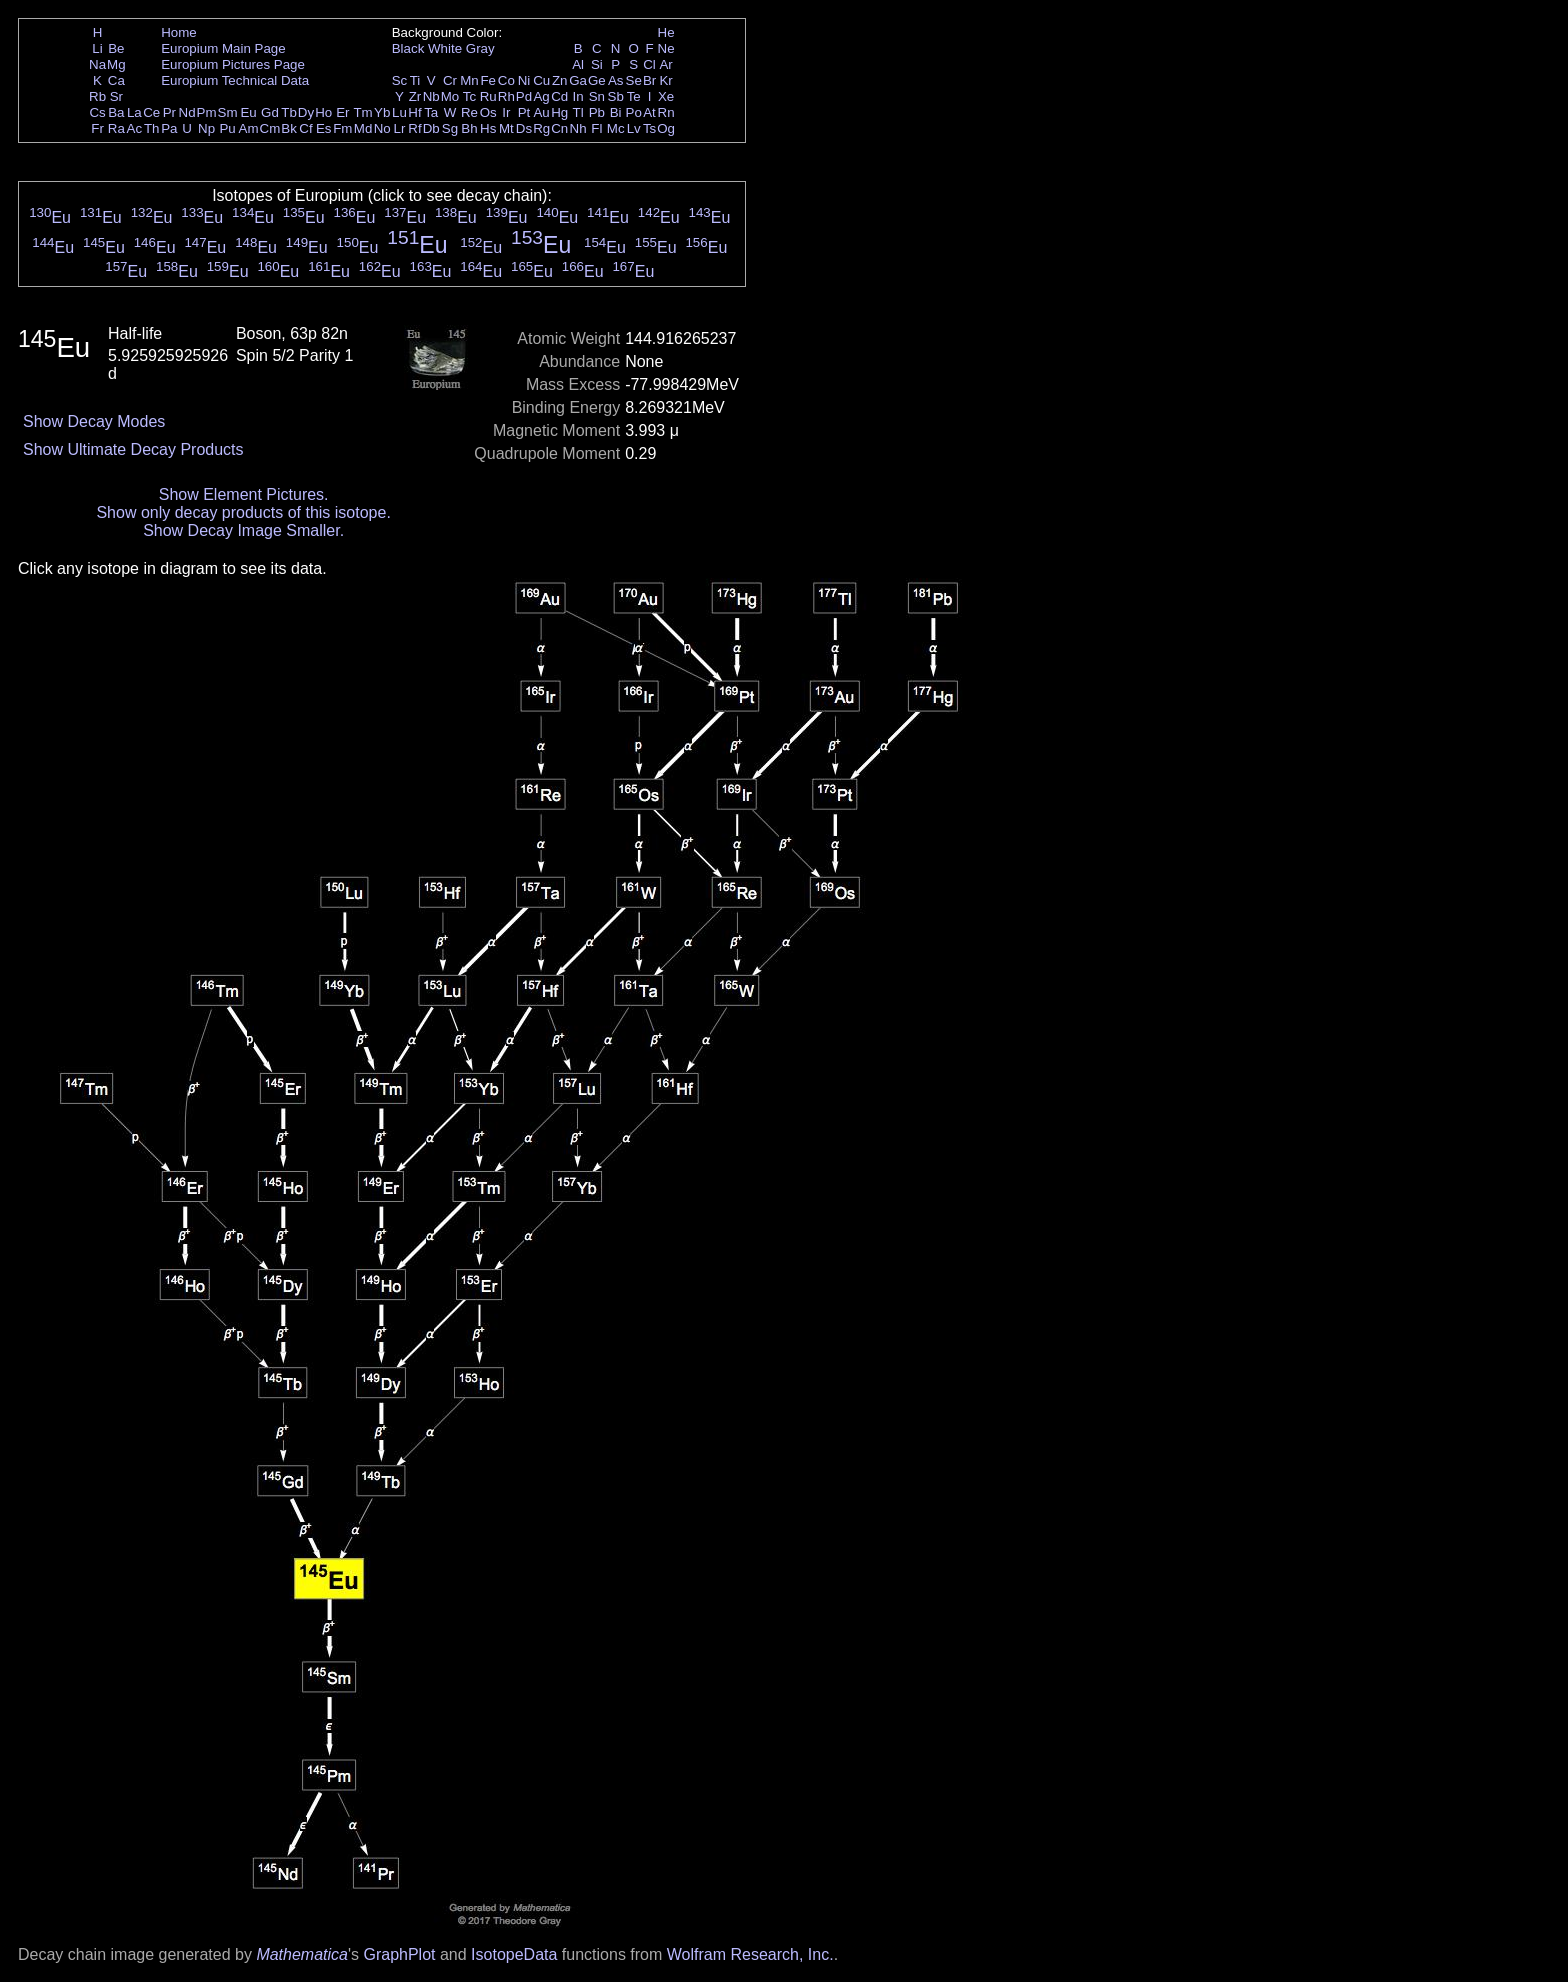 The image size is (1568, 1982). I want to click on Rn, so click(666, 112).